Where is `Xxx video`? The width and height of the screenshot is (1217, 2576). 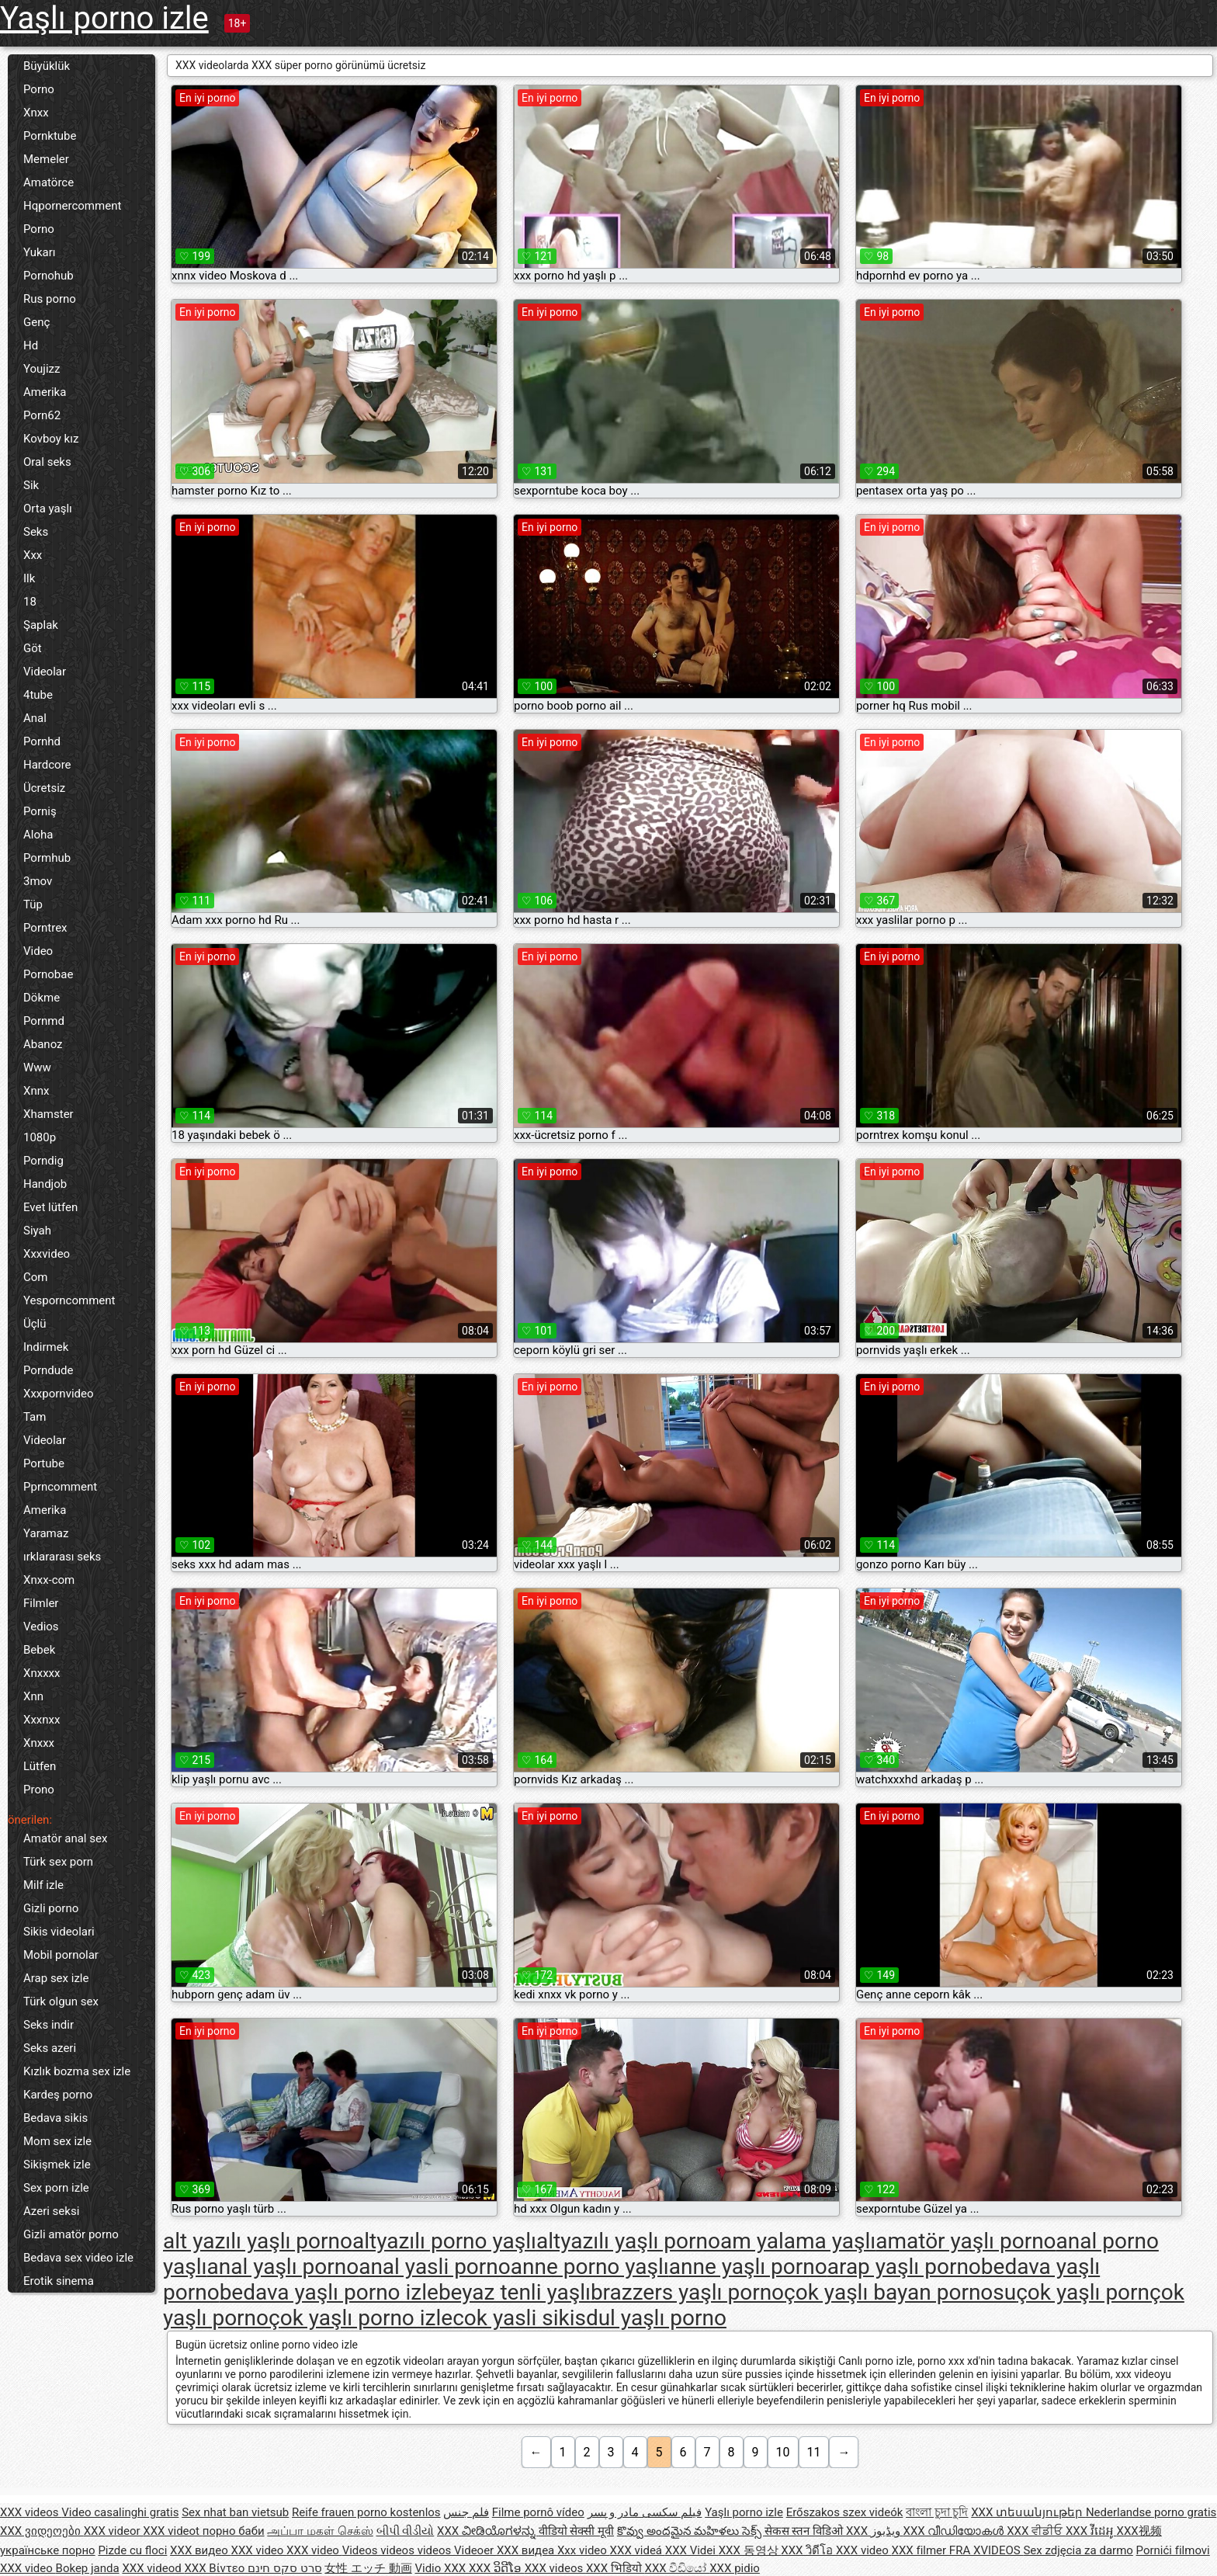
Xxx video is located at coordinates (583, 2550).